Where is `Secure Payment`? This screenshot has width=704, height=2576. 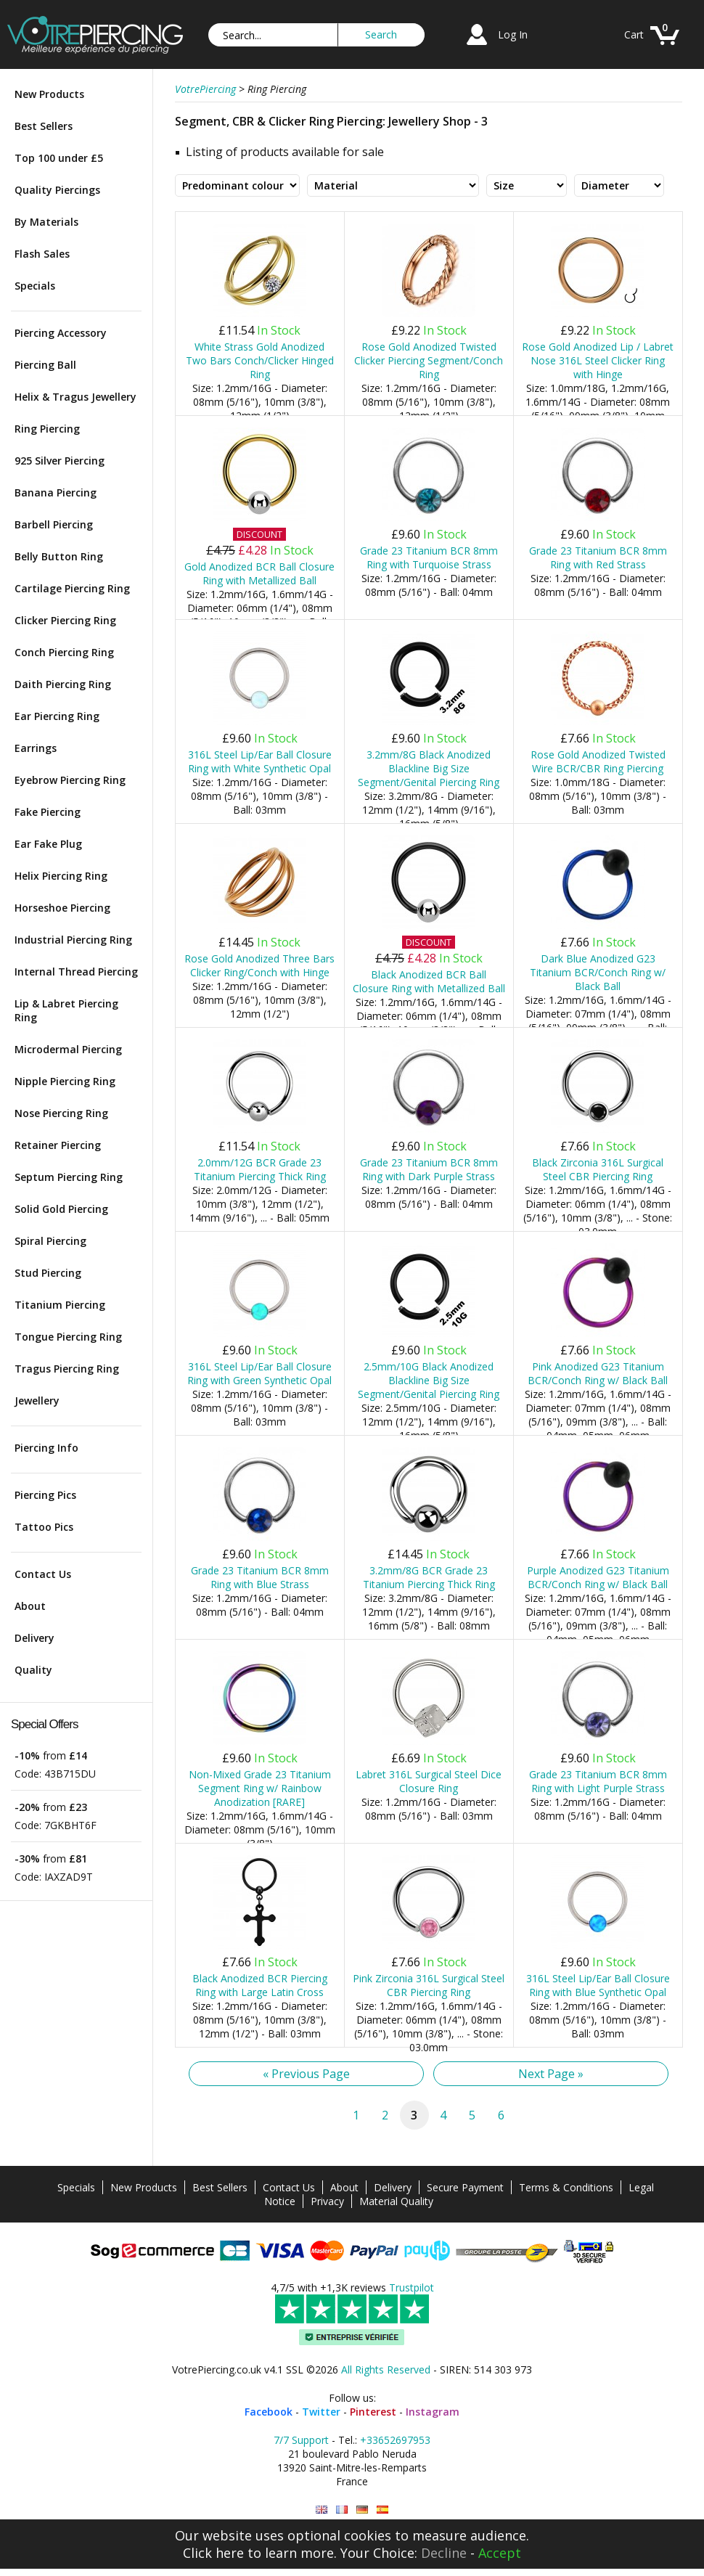
Secure Payment is located at coordinates (465, 2187).